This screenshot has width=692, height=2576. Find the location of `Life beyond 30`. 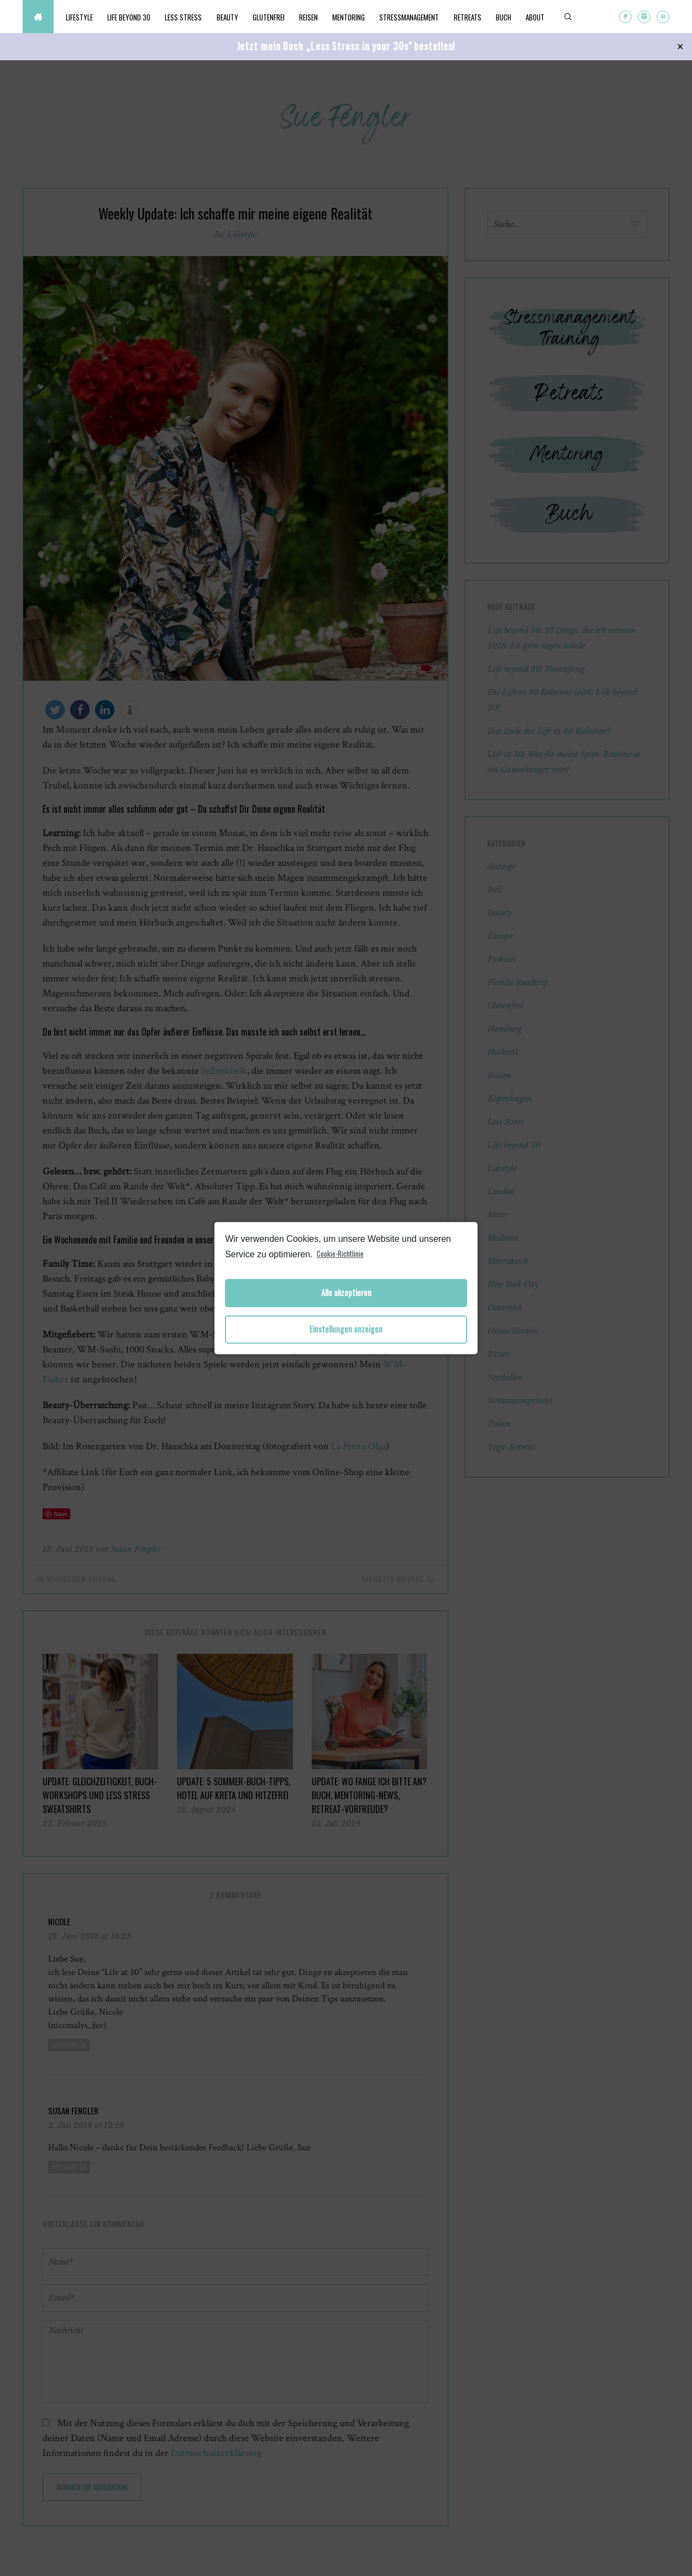

Life beyond 30 is located at coordinates (130, 17).